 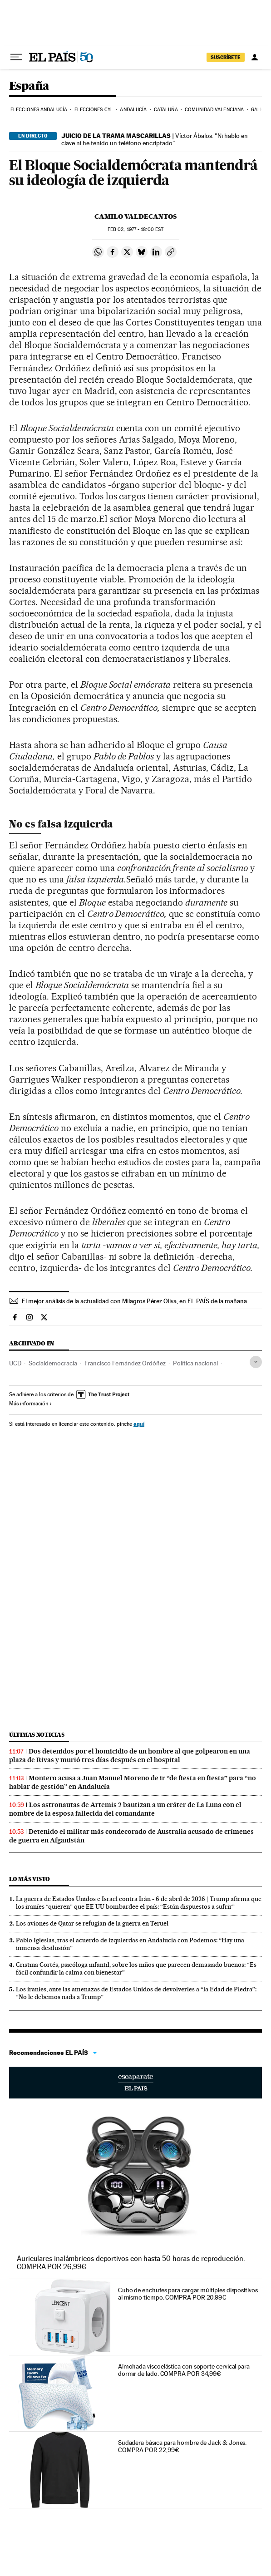 I want to click on Elecciones CyL, so click(x=93, y=110).